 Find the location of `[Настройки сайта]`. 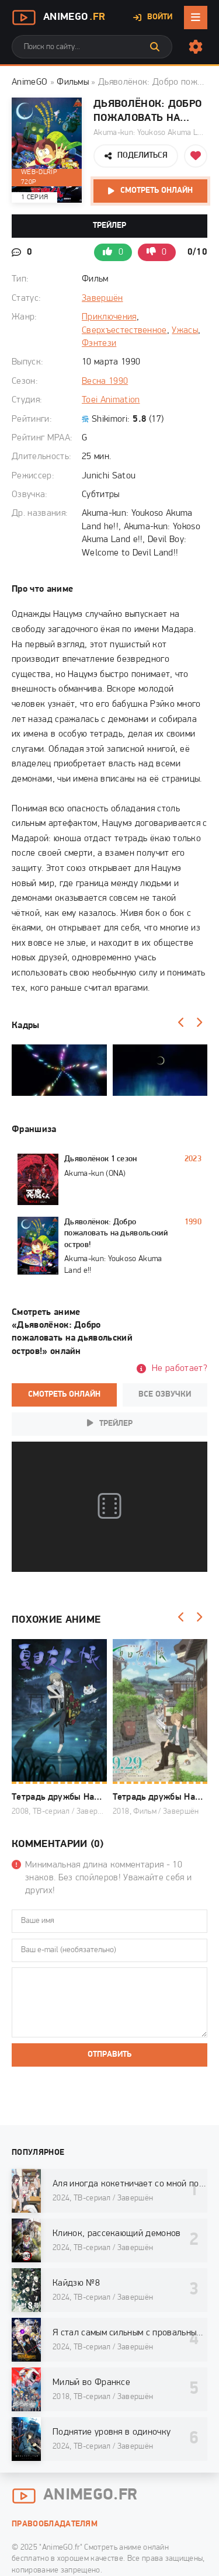

[Настройки сайта] is located at coordinates (195, 46).